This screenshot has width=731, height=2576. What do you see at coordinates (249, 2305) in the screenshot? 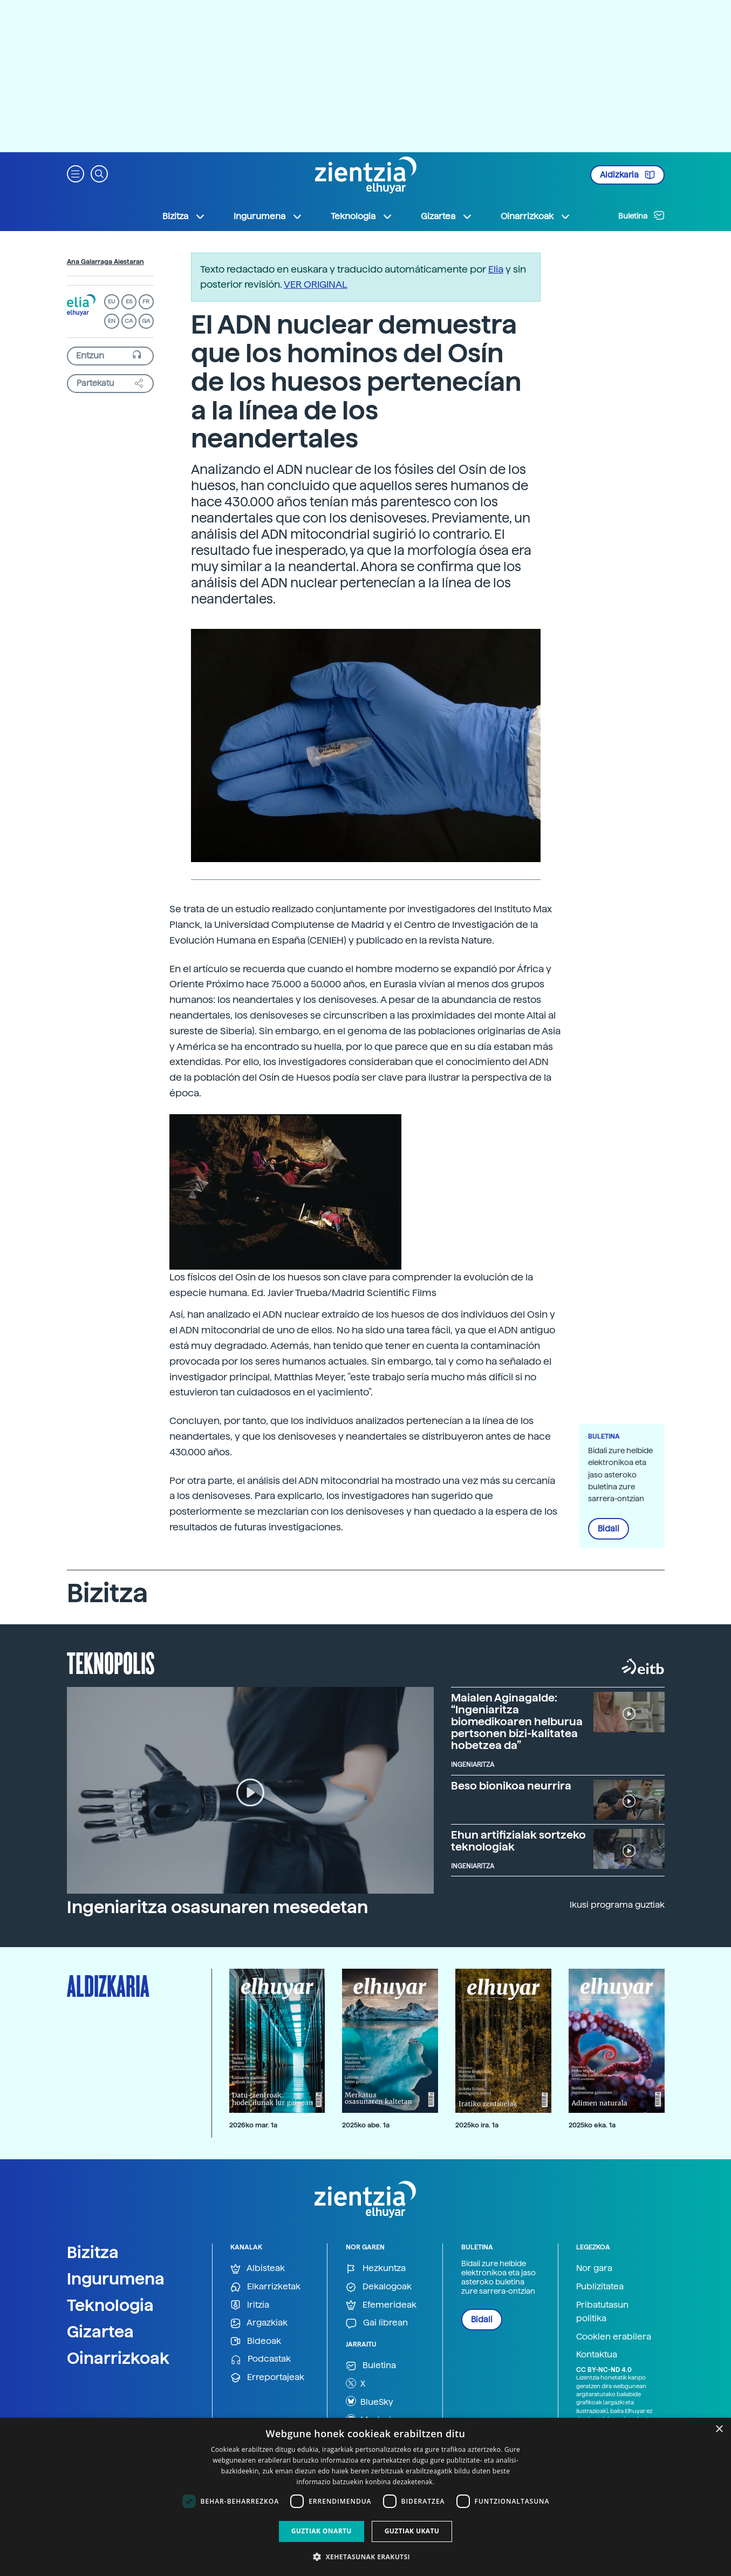
I see `Iritzia` at bounding box center [249, 2305].